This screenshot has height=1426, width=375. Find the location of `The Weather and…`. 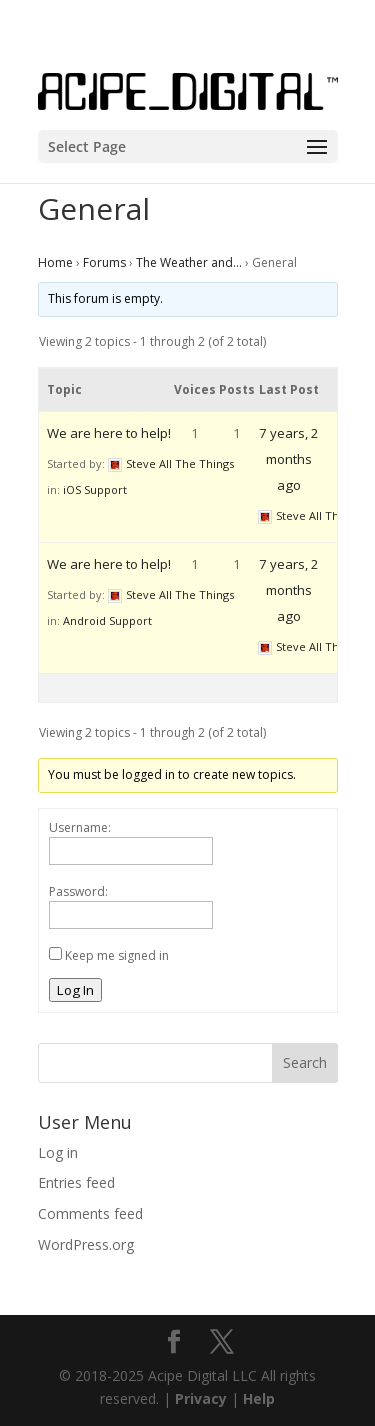

The Weather and… is located at coordinates (189, 262).